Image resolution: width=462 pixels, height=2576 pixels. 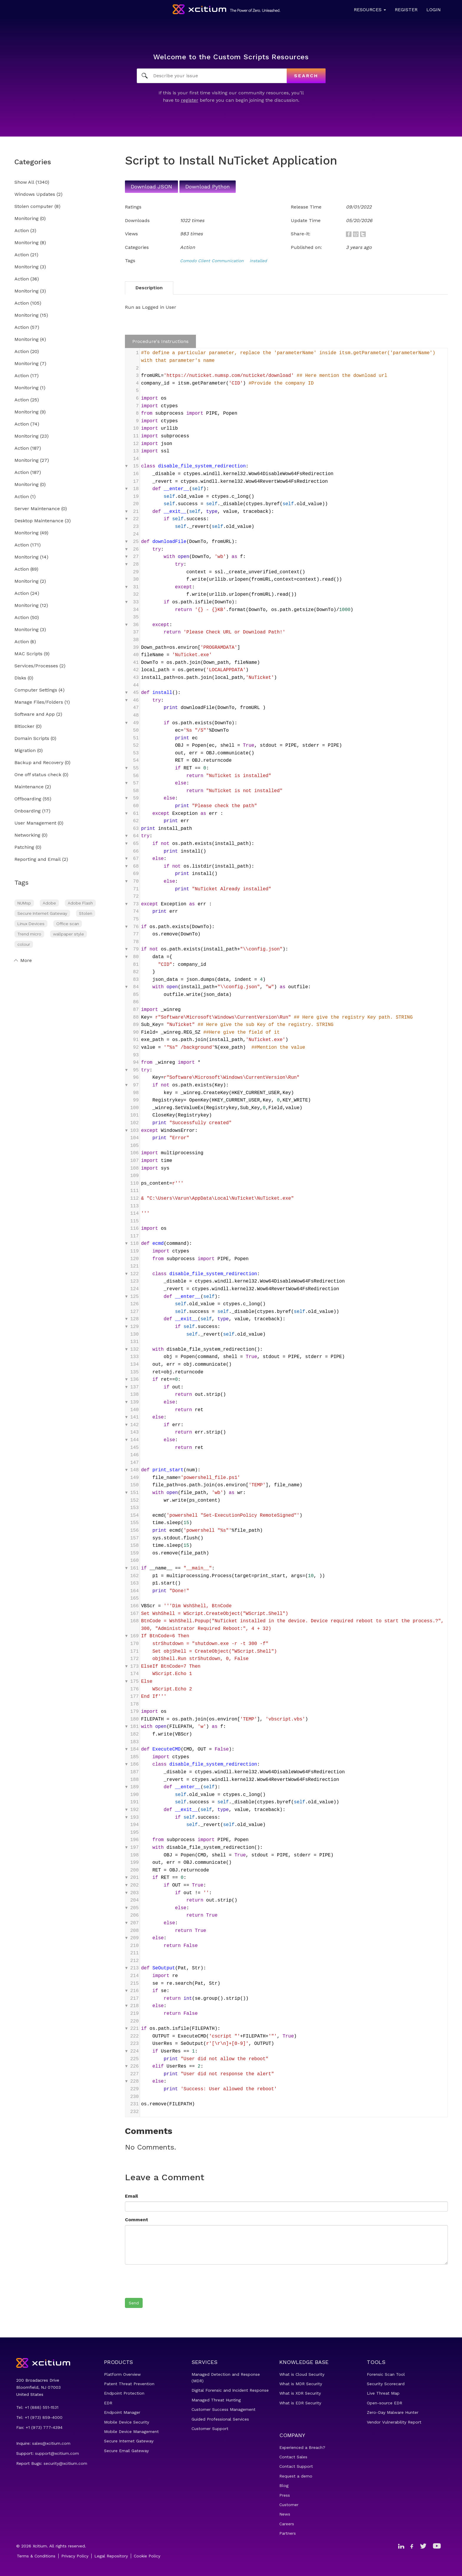 I want to click on Categories, so click(x=32, y=162).